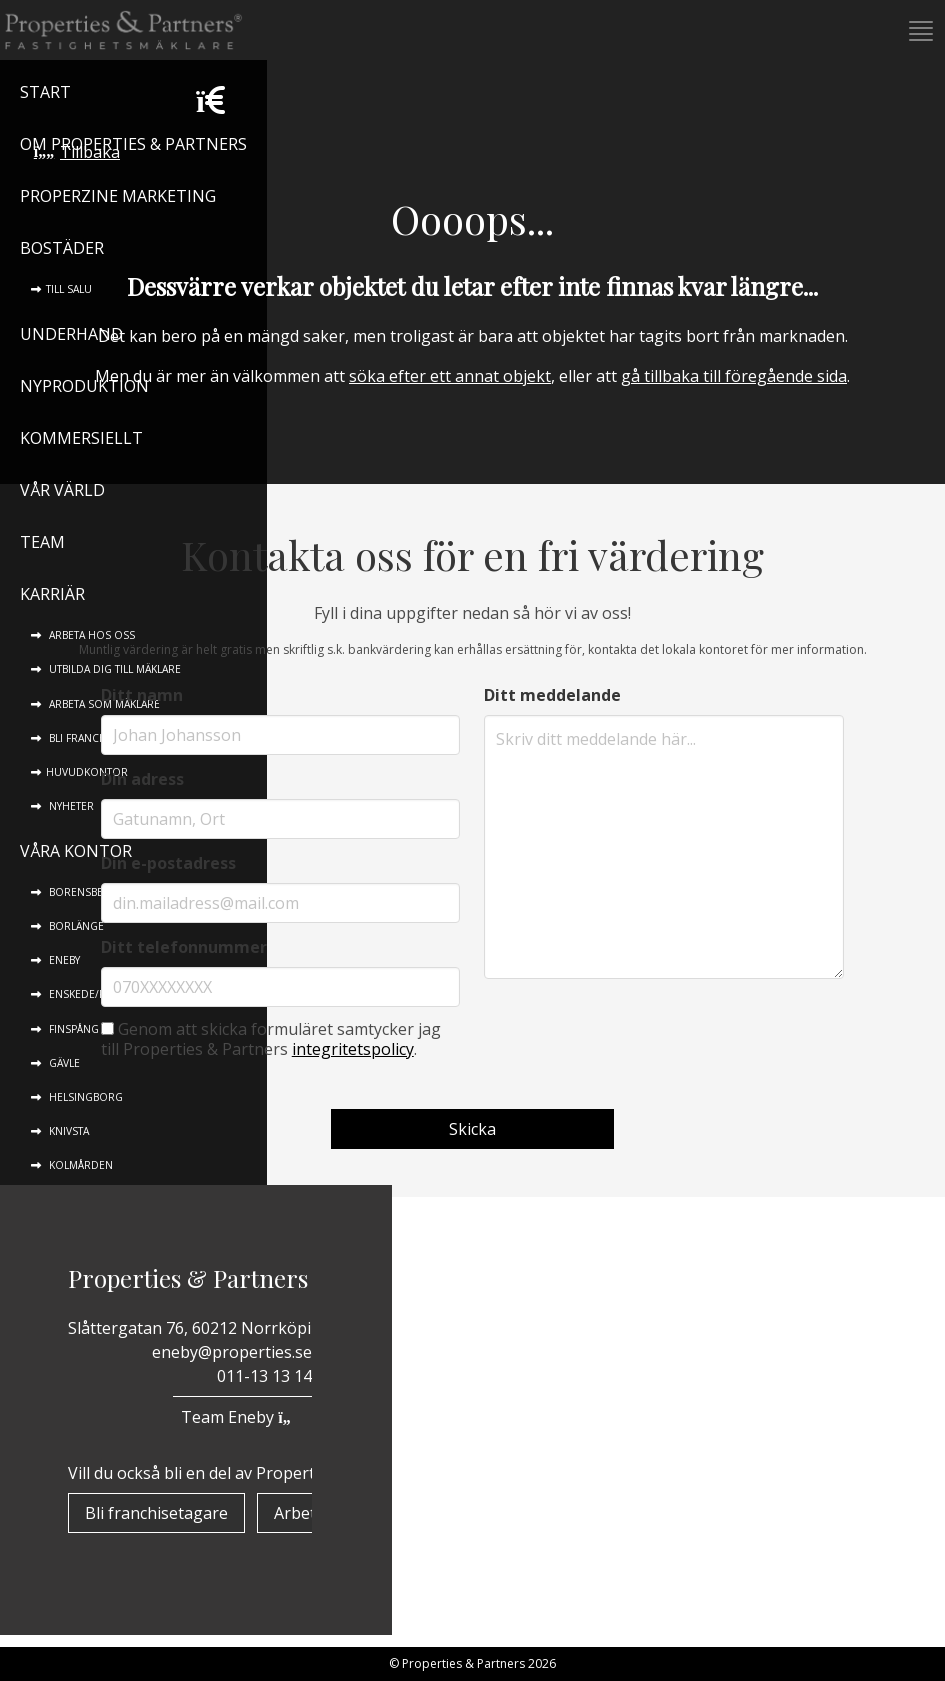  I want to click on Kolmården, so click(79, 1165).